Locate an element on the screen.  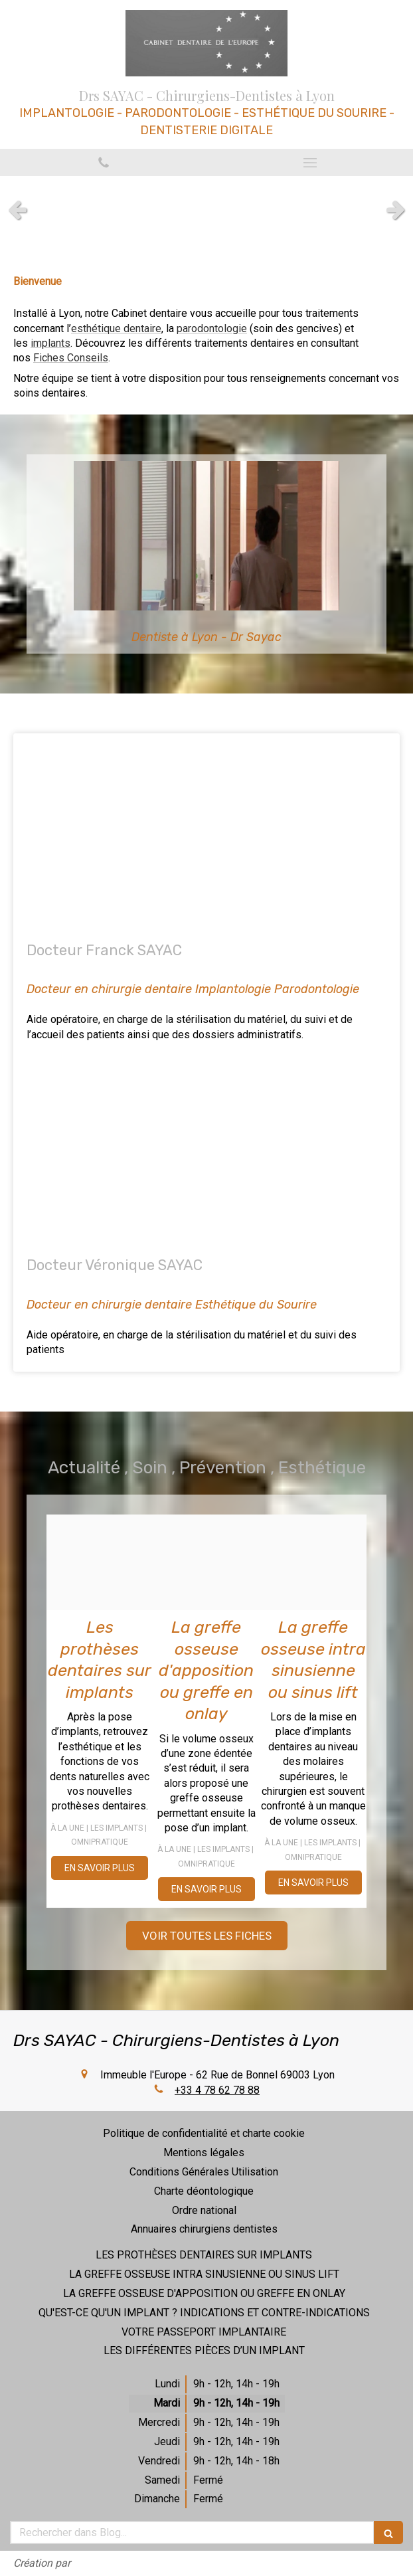
[2cdf7b396e0d946c990320250314 3920342 siizq4] is located at coordinates (313, 1563).